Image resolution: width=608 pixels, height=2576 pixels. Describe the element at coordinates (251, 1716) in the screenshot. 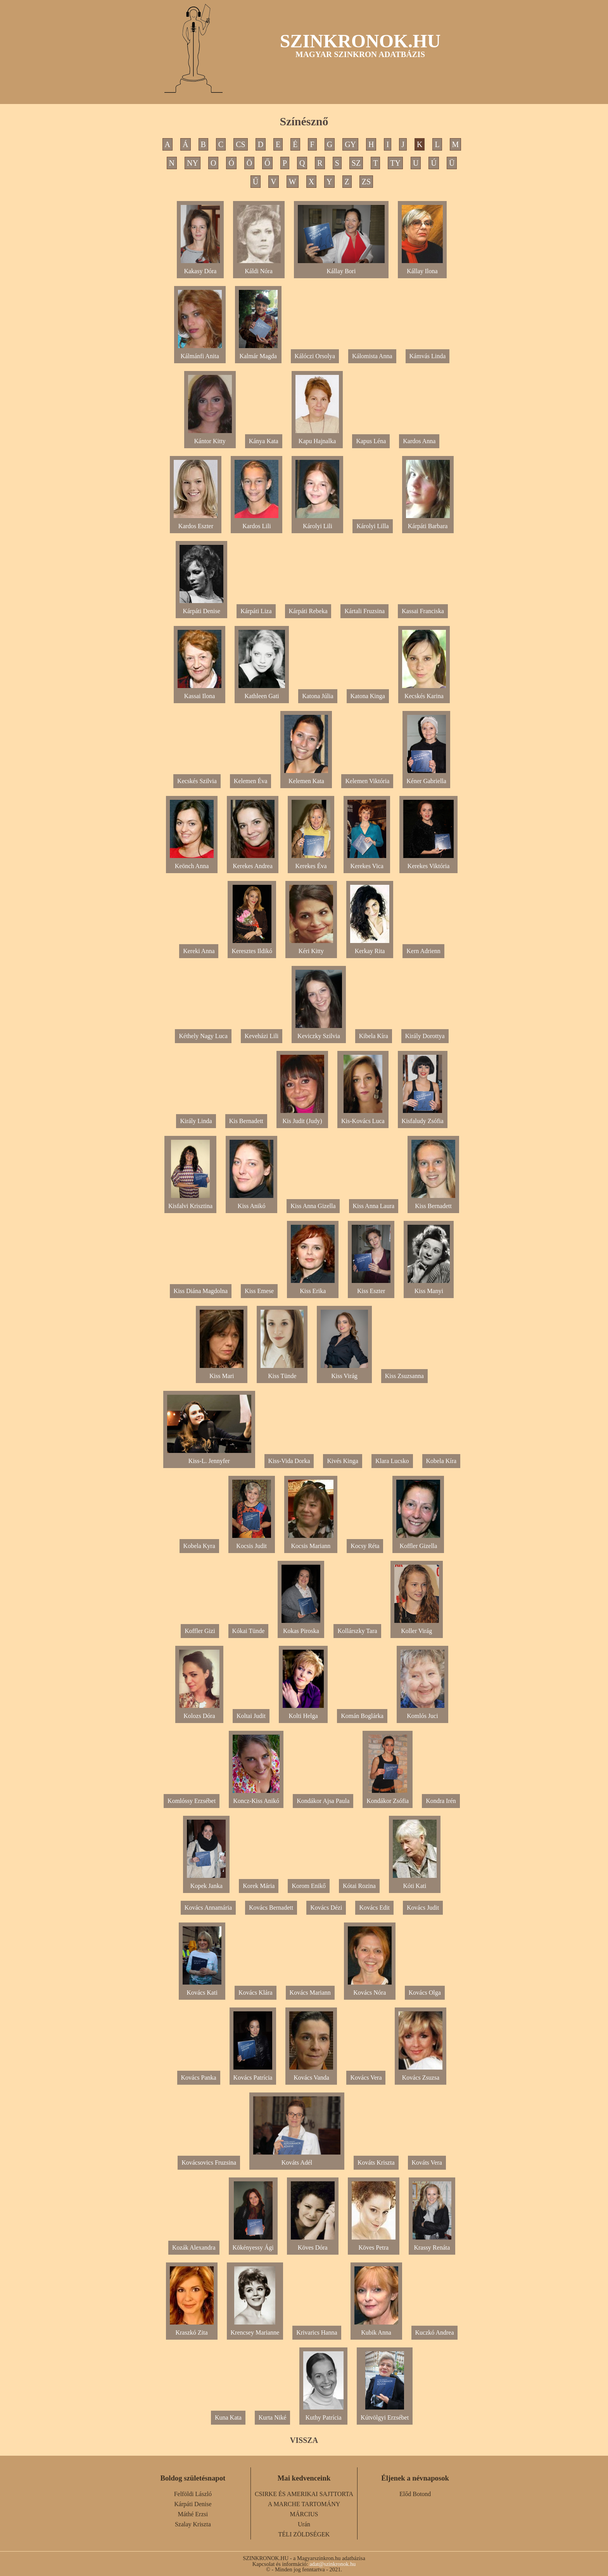

I see `Koltai Judit` at that location.